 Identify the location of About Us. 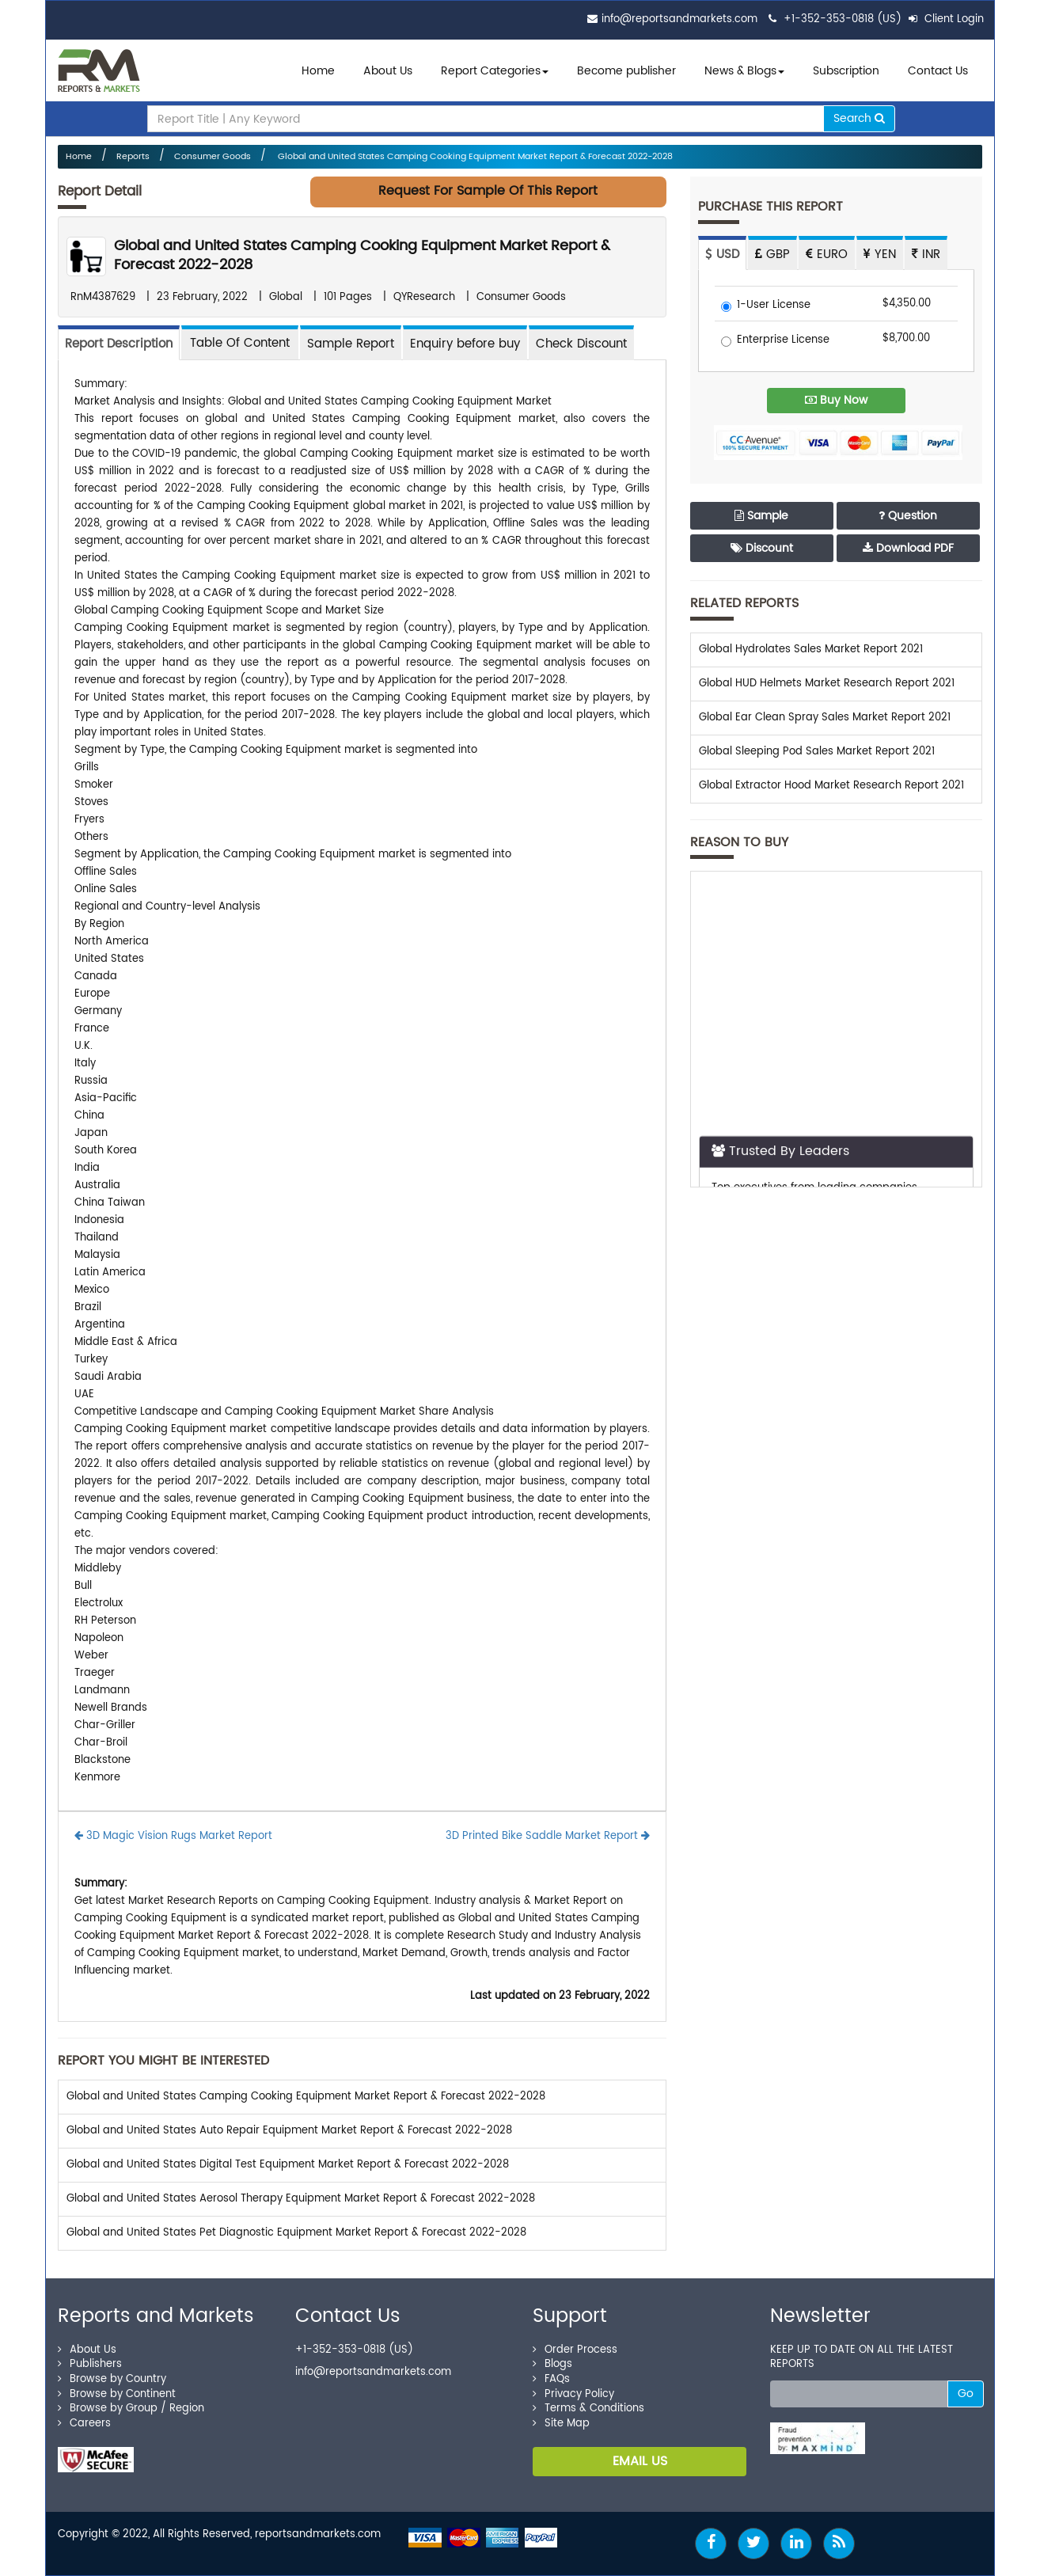
(387, 71).